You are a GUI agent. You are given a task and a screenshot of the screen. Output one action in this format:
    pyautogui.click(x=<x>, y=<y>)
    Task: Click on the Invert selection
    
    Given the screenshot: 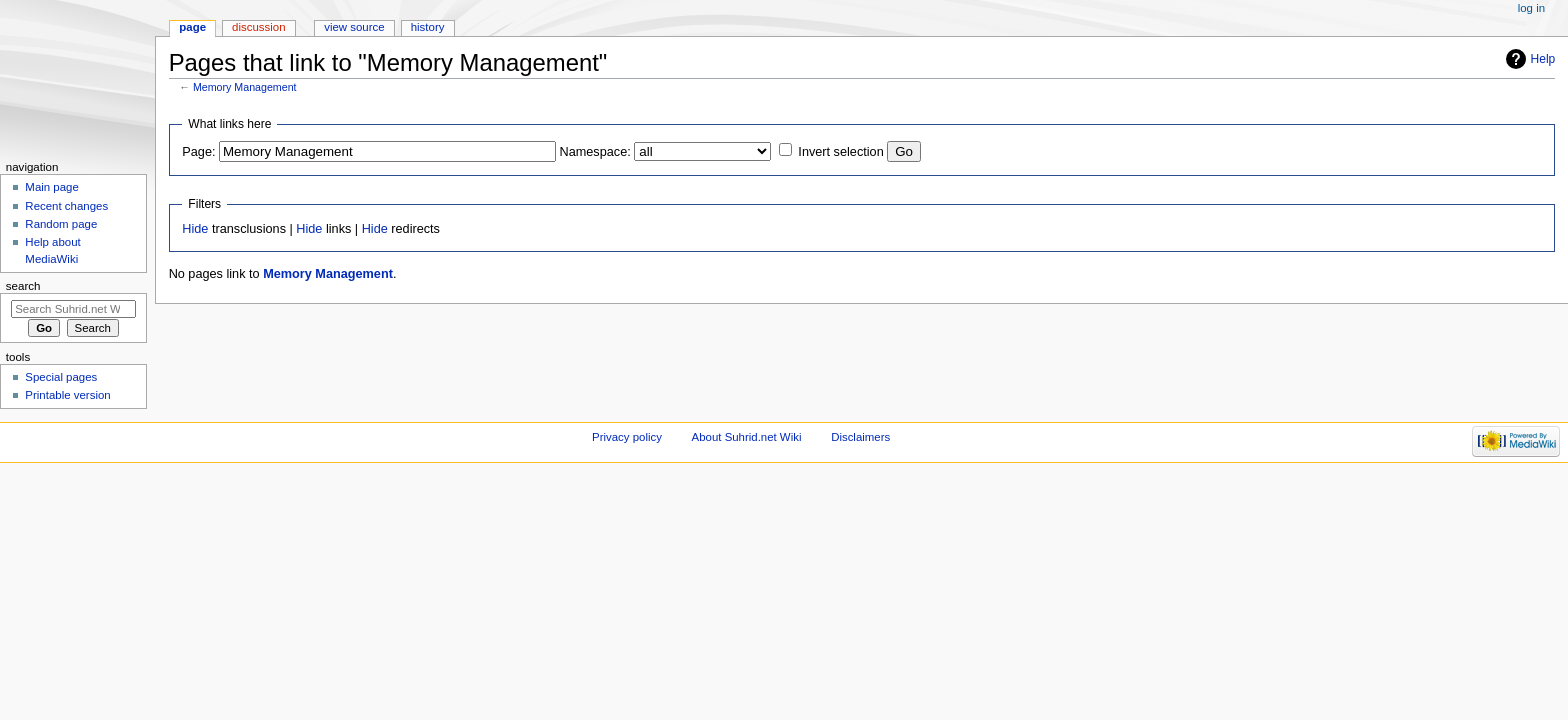 What is the action you would take?
    pyautogui.click(x=840, y=152)
    